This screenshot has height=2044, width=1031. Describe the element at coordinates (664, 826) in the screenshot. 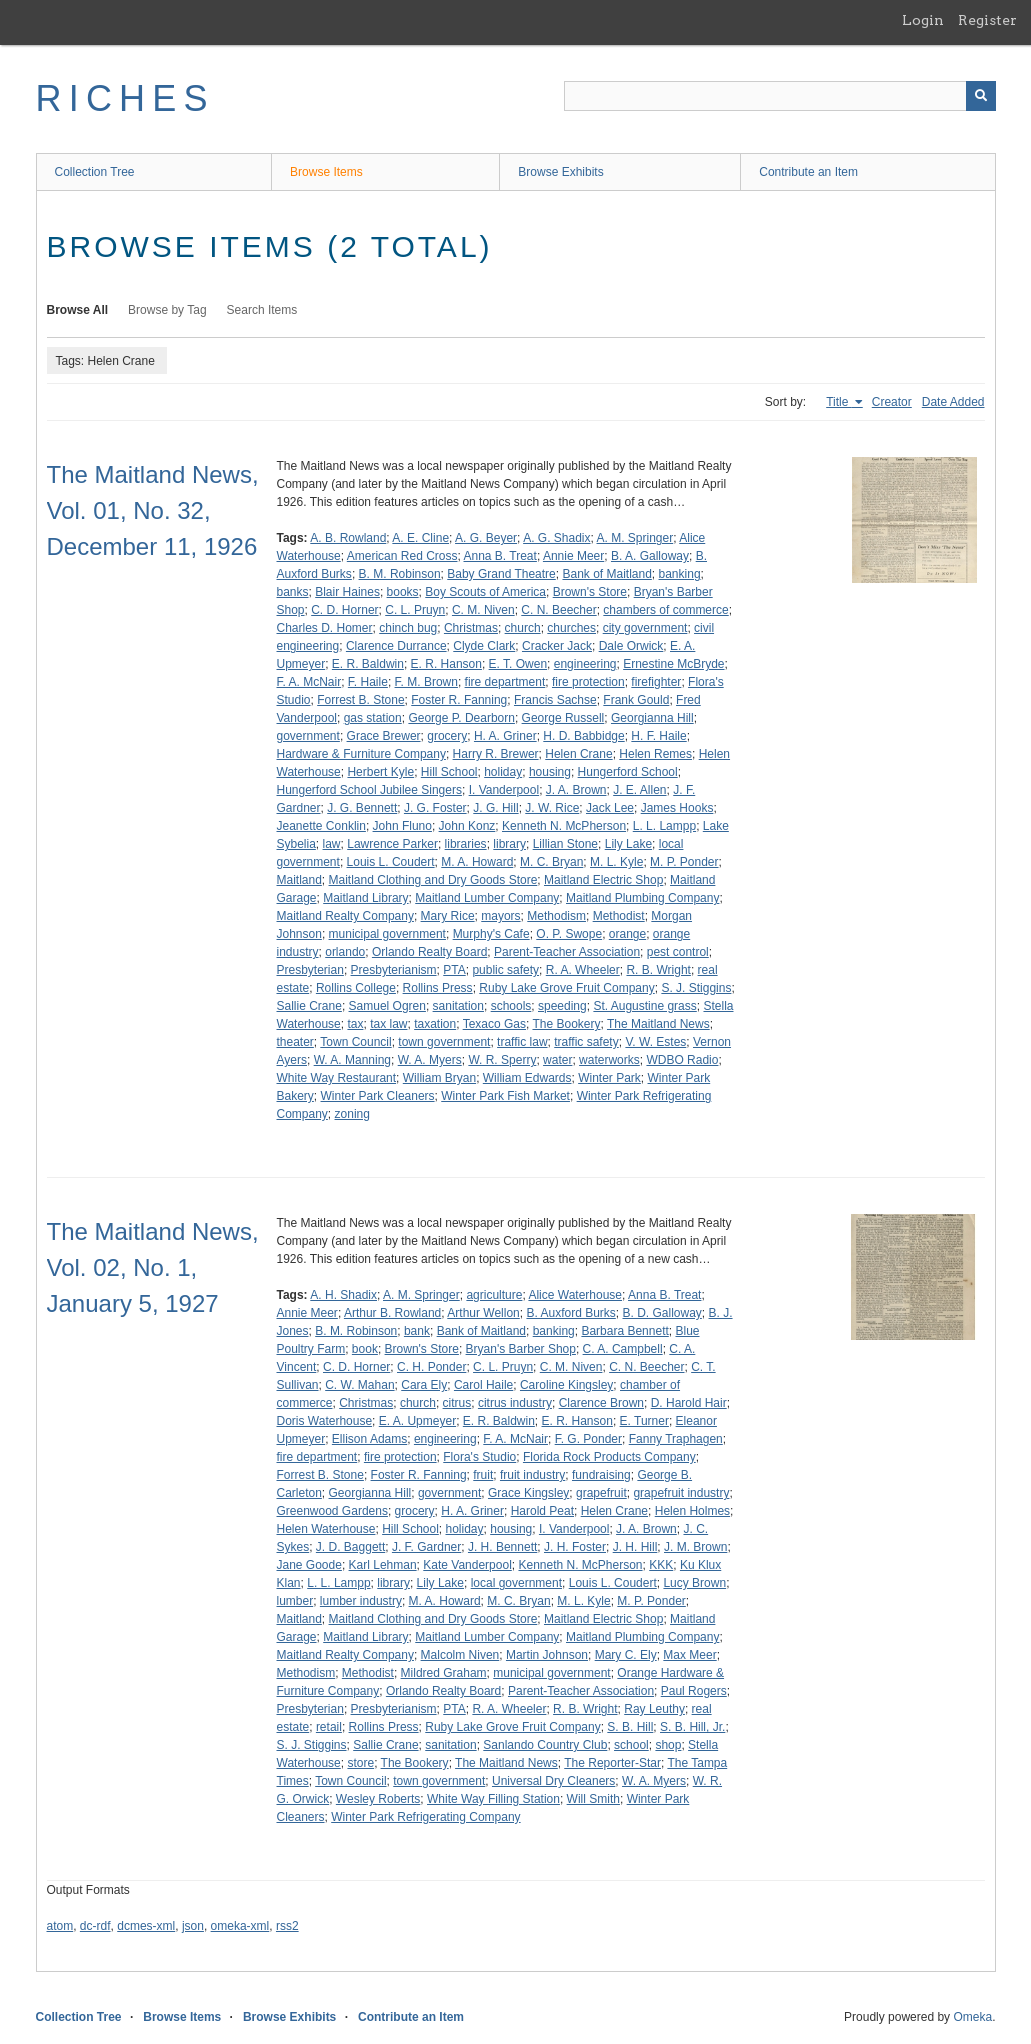

I see `L. L. Lampp` at that location.